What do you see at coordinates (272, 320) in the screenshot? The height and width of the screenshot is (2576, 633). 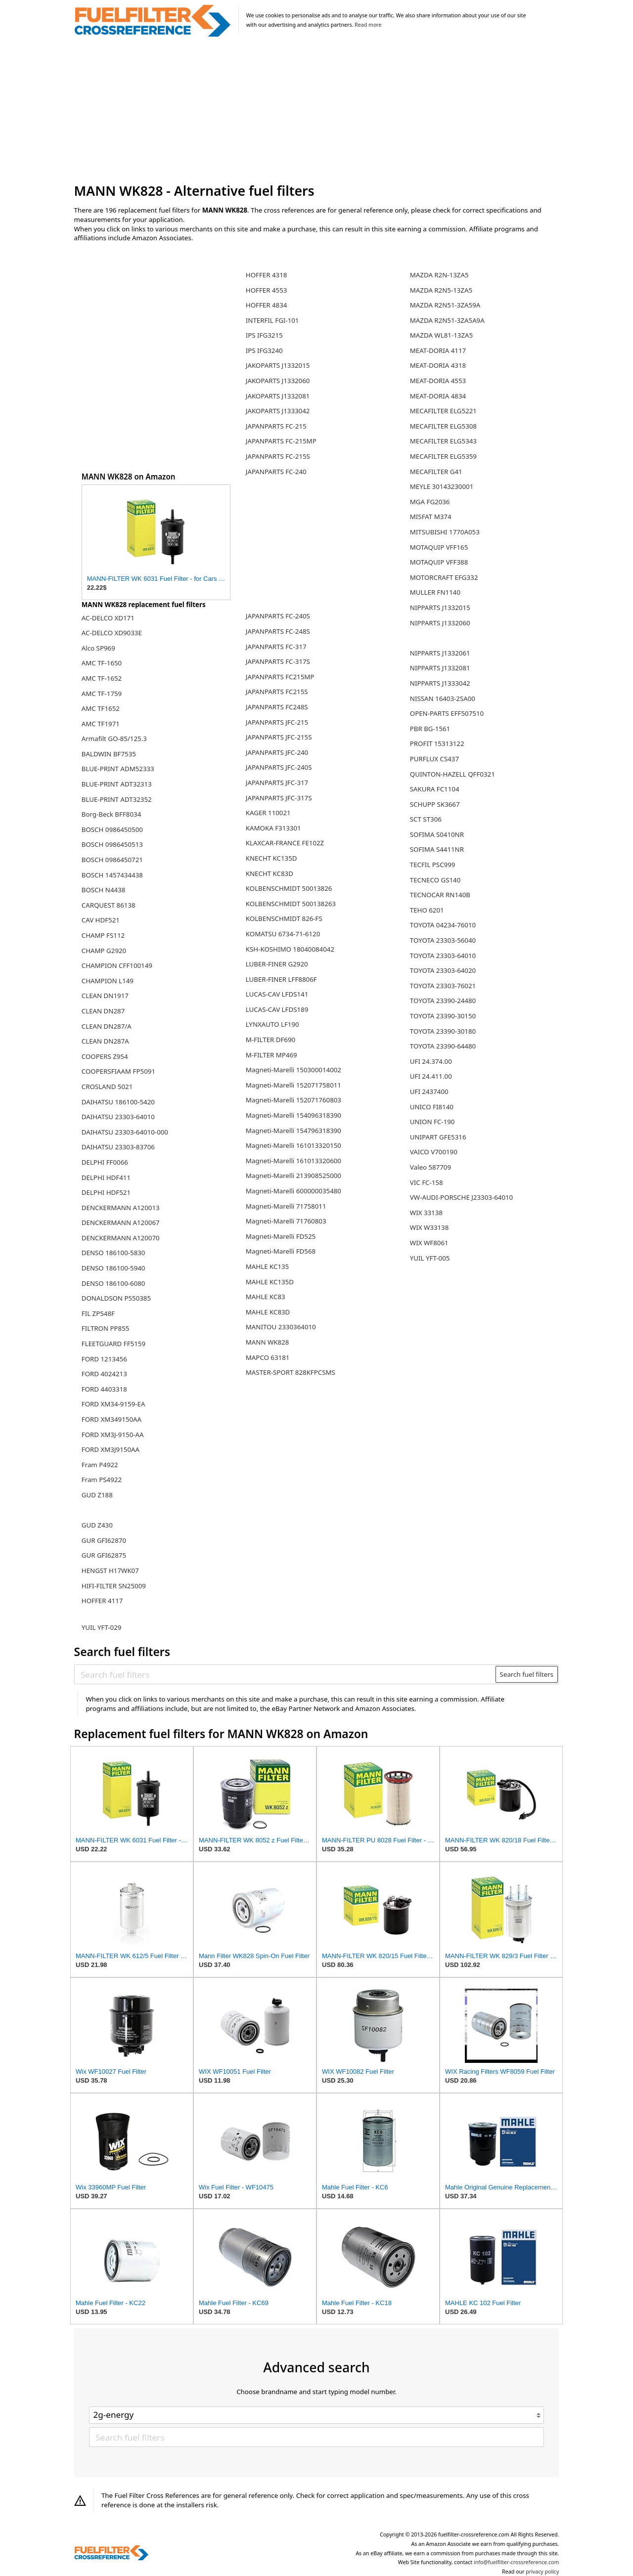 I see `INTERFIL FGI-101` at bounding box center [272, 320].